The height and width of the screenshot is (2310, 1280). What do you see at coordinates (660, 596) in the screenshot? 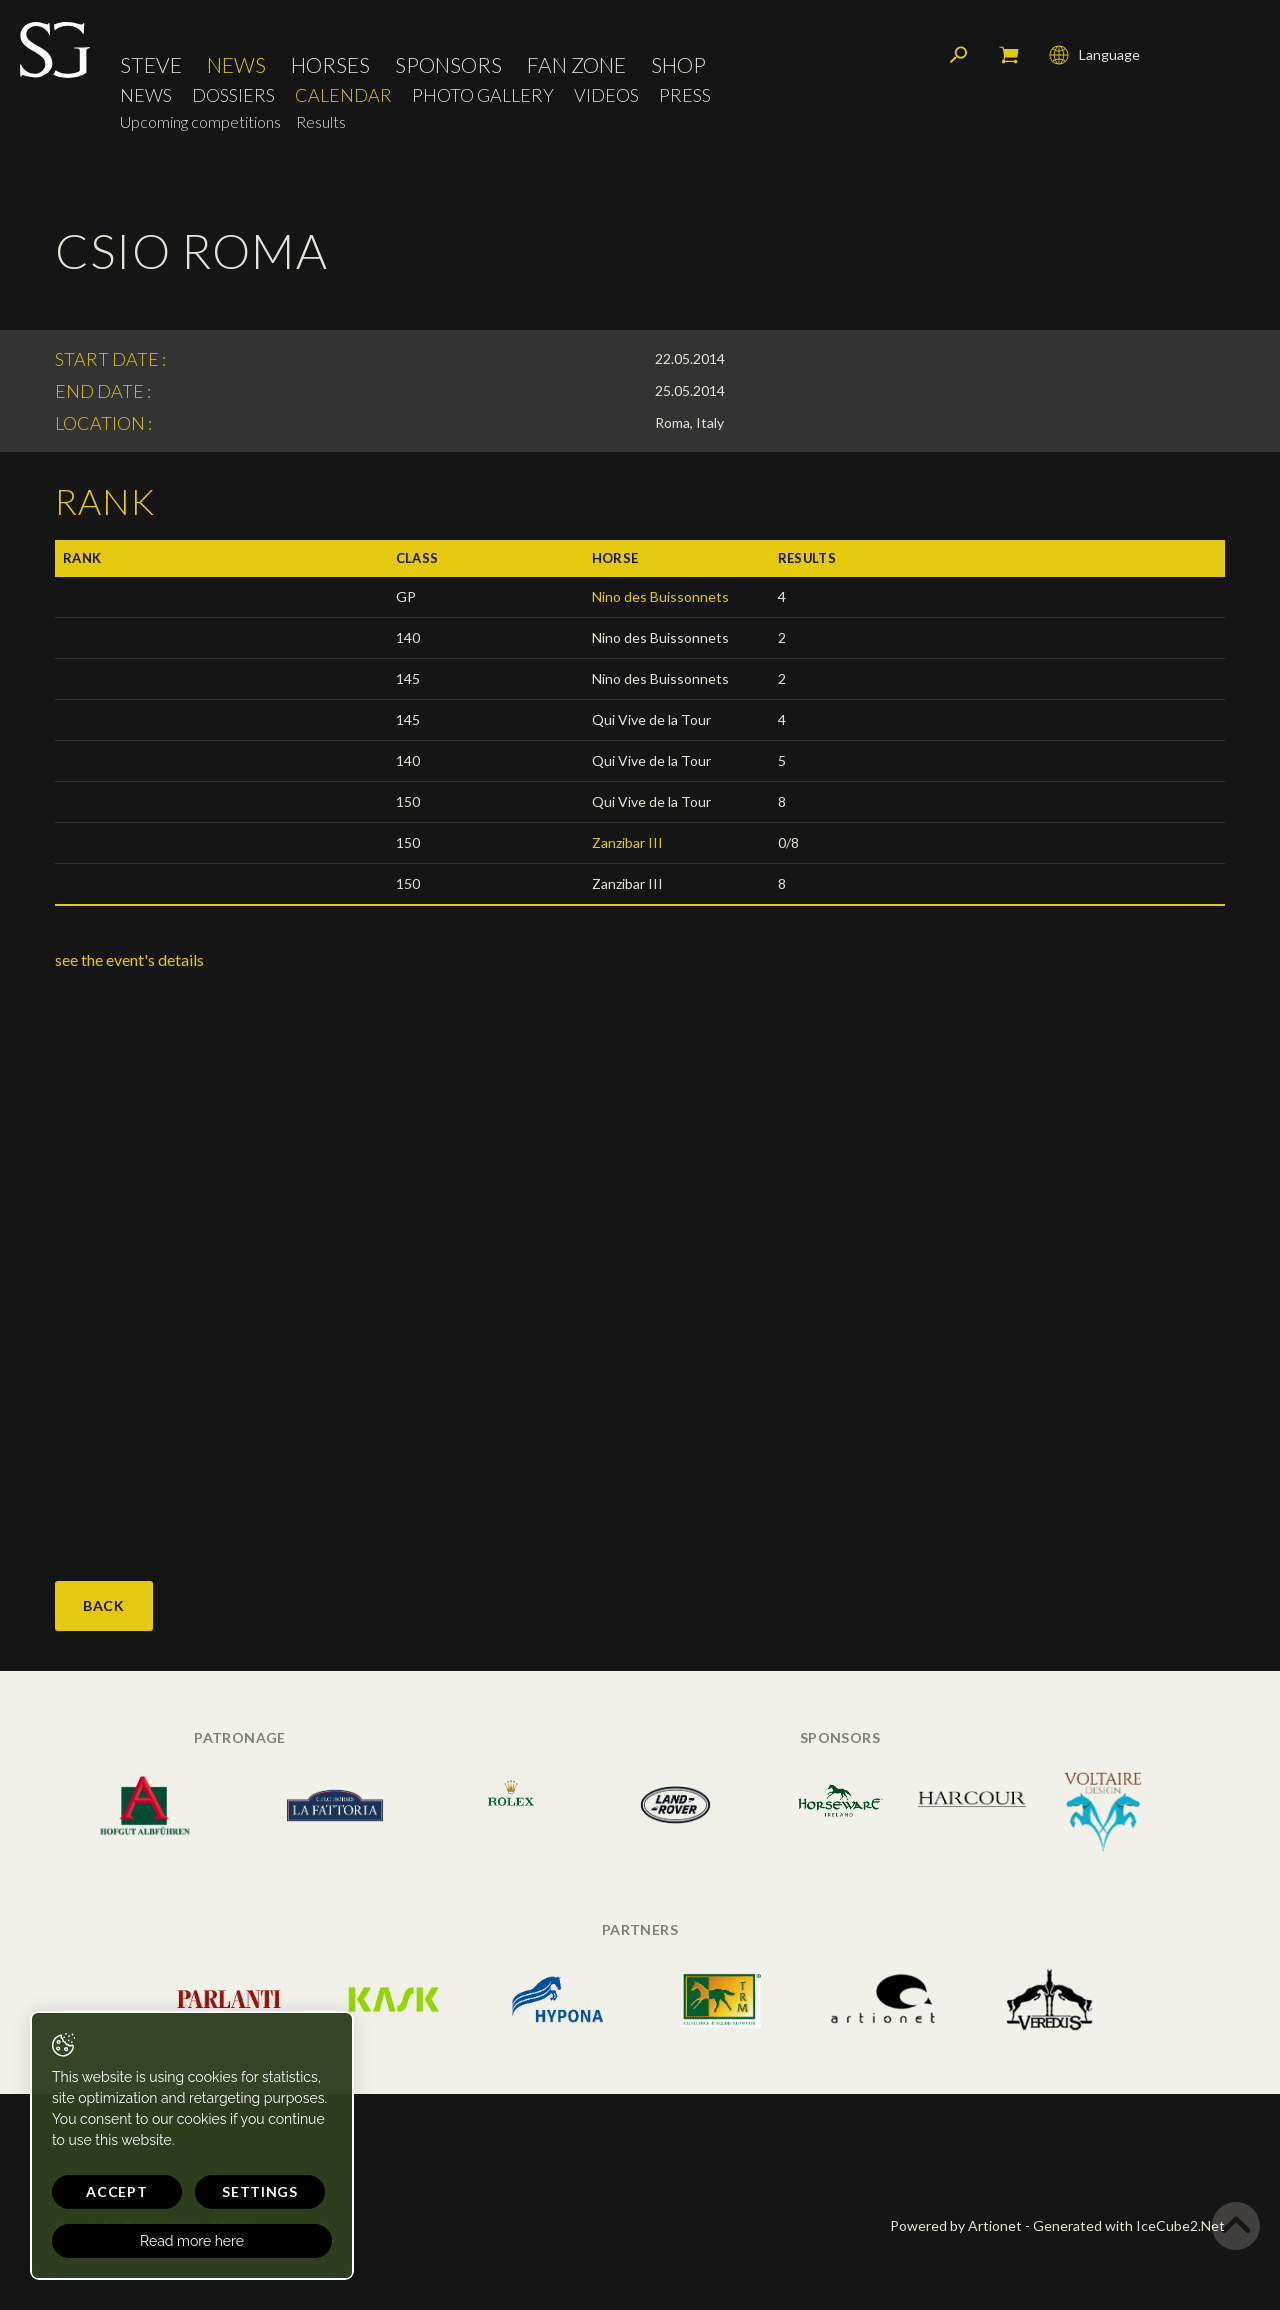
I see `Nino des Buissonnets` at bounding box center [660, 596].